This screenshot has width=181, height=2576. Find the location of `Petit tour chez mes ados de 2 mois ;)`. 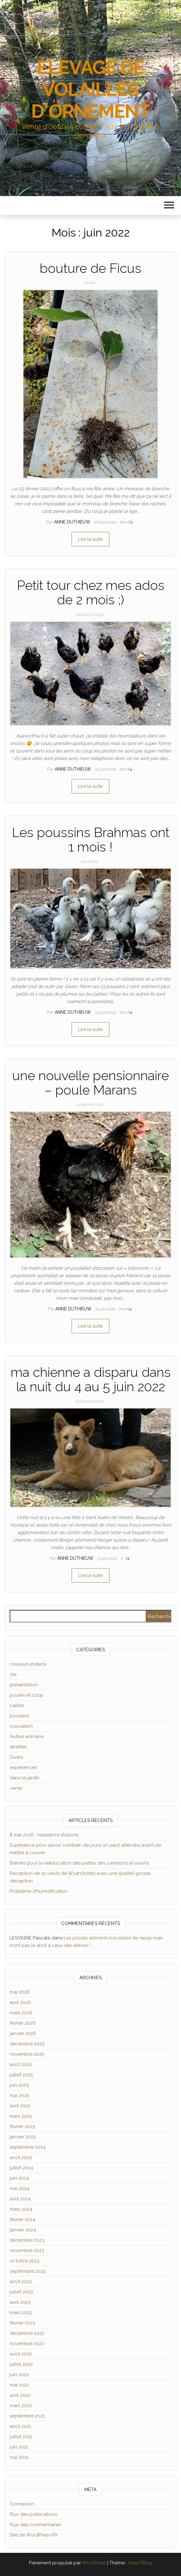

Petit tour chez mes ados de 2 mois ;) is located at coordinates (90, 592).